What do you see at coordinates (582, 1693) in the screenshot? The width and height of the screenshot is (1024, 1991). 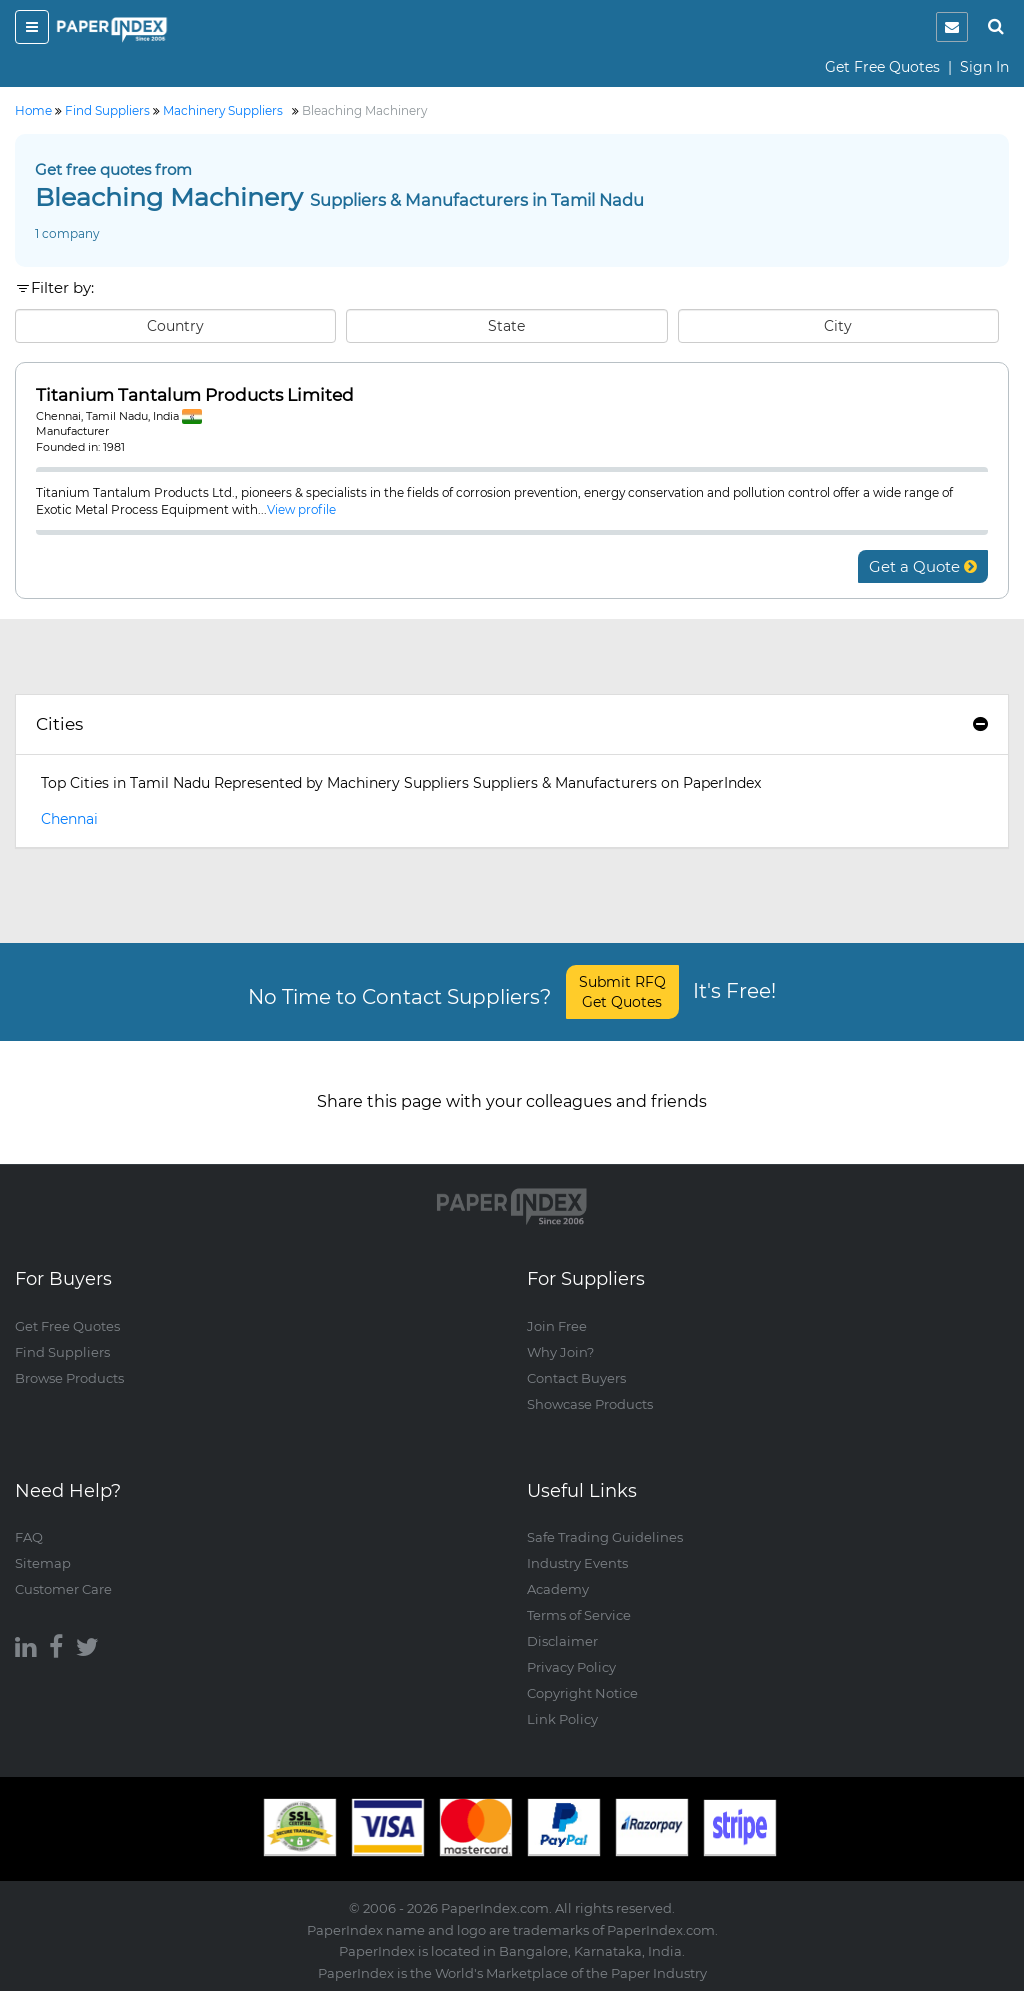 I see `Copyright Notice` at bounding box center [582, 1693].